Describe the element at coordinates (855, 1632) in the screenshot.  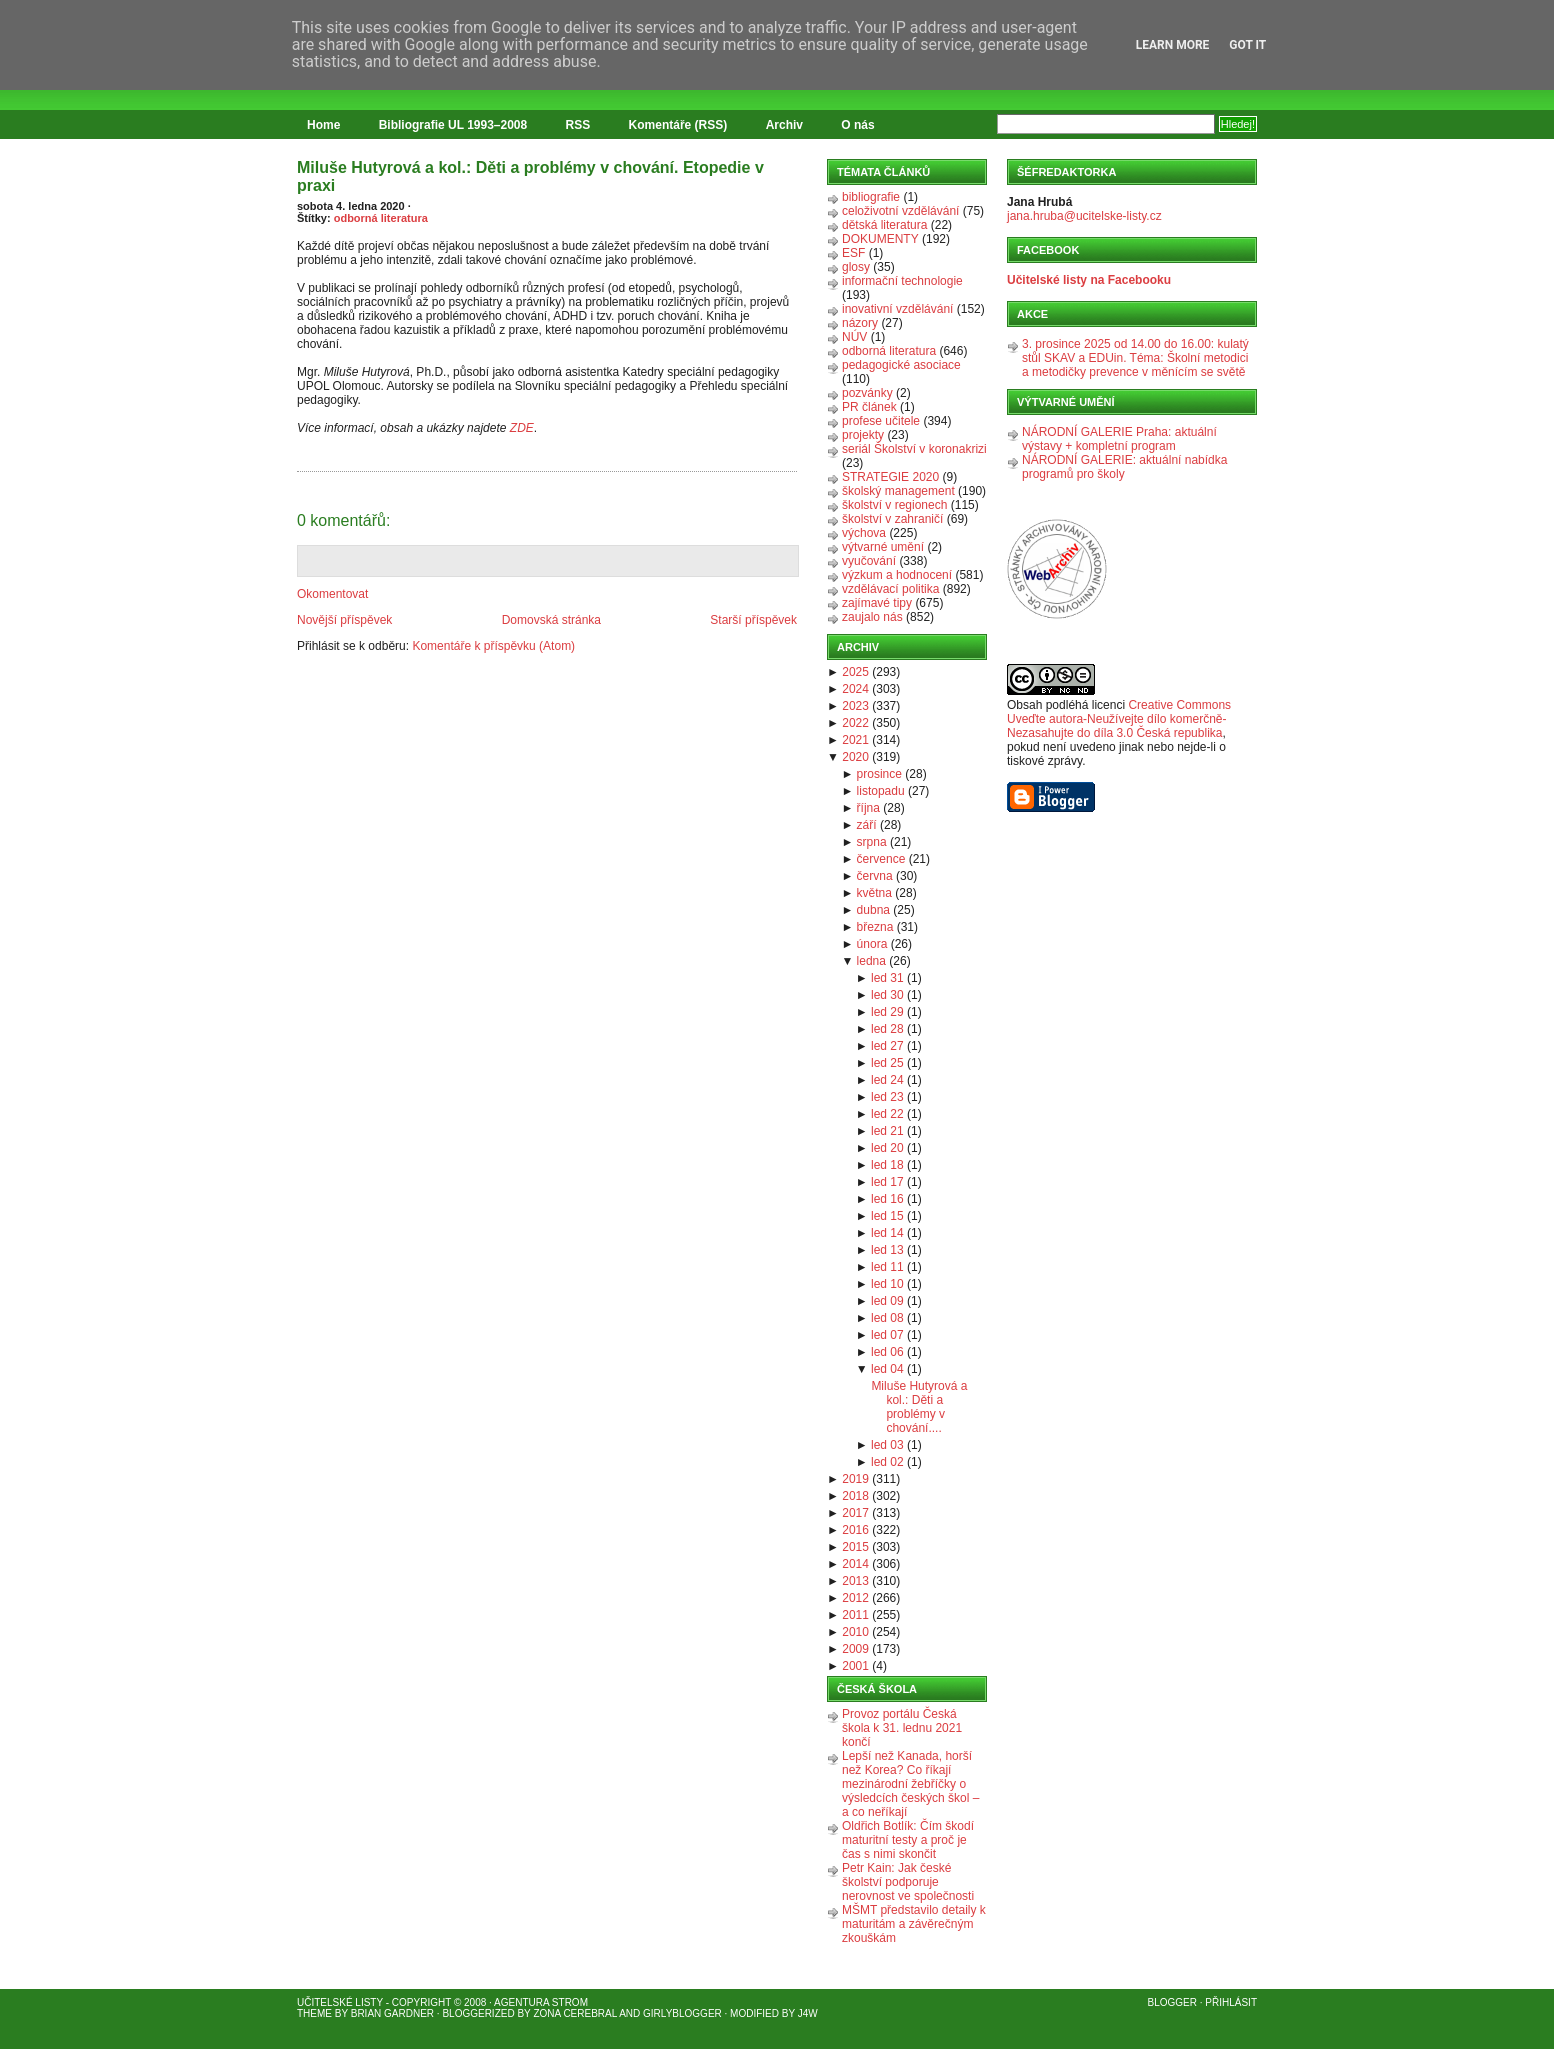
I see `2010` at that location.